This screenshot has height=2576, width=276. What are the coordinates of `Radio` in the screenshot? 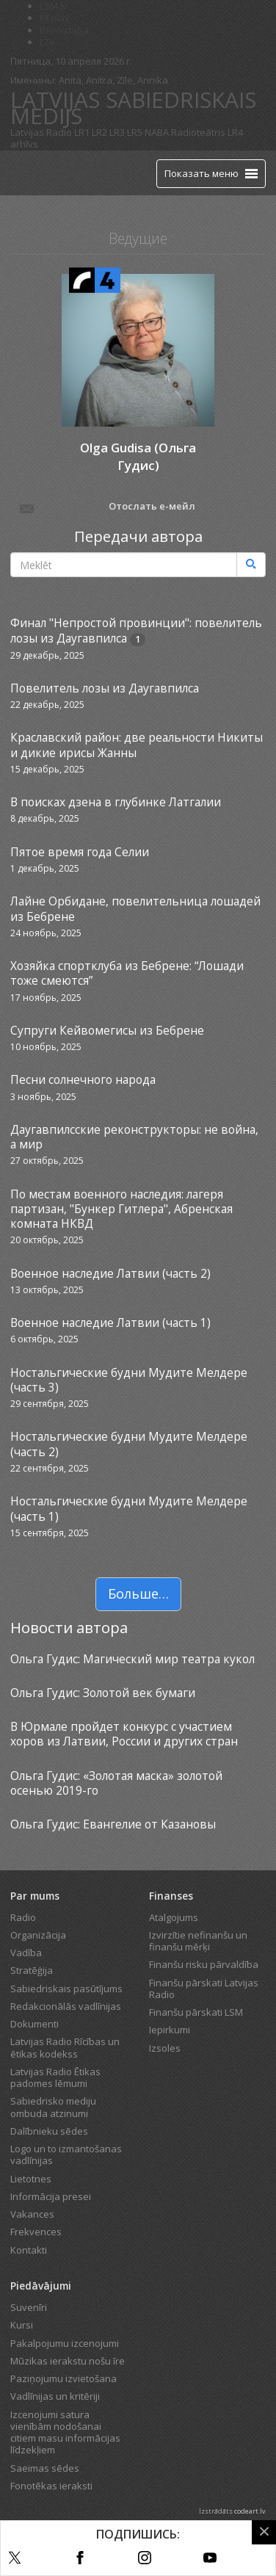 It's located at (23, 1917).